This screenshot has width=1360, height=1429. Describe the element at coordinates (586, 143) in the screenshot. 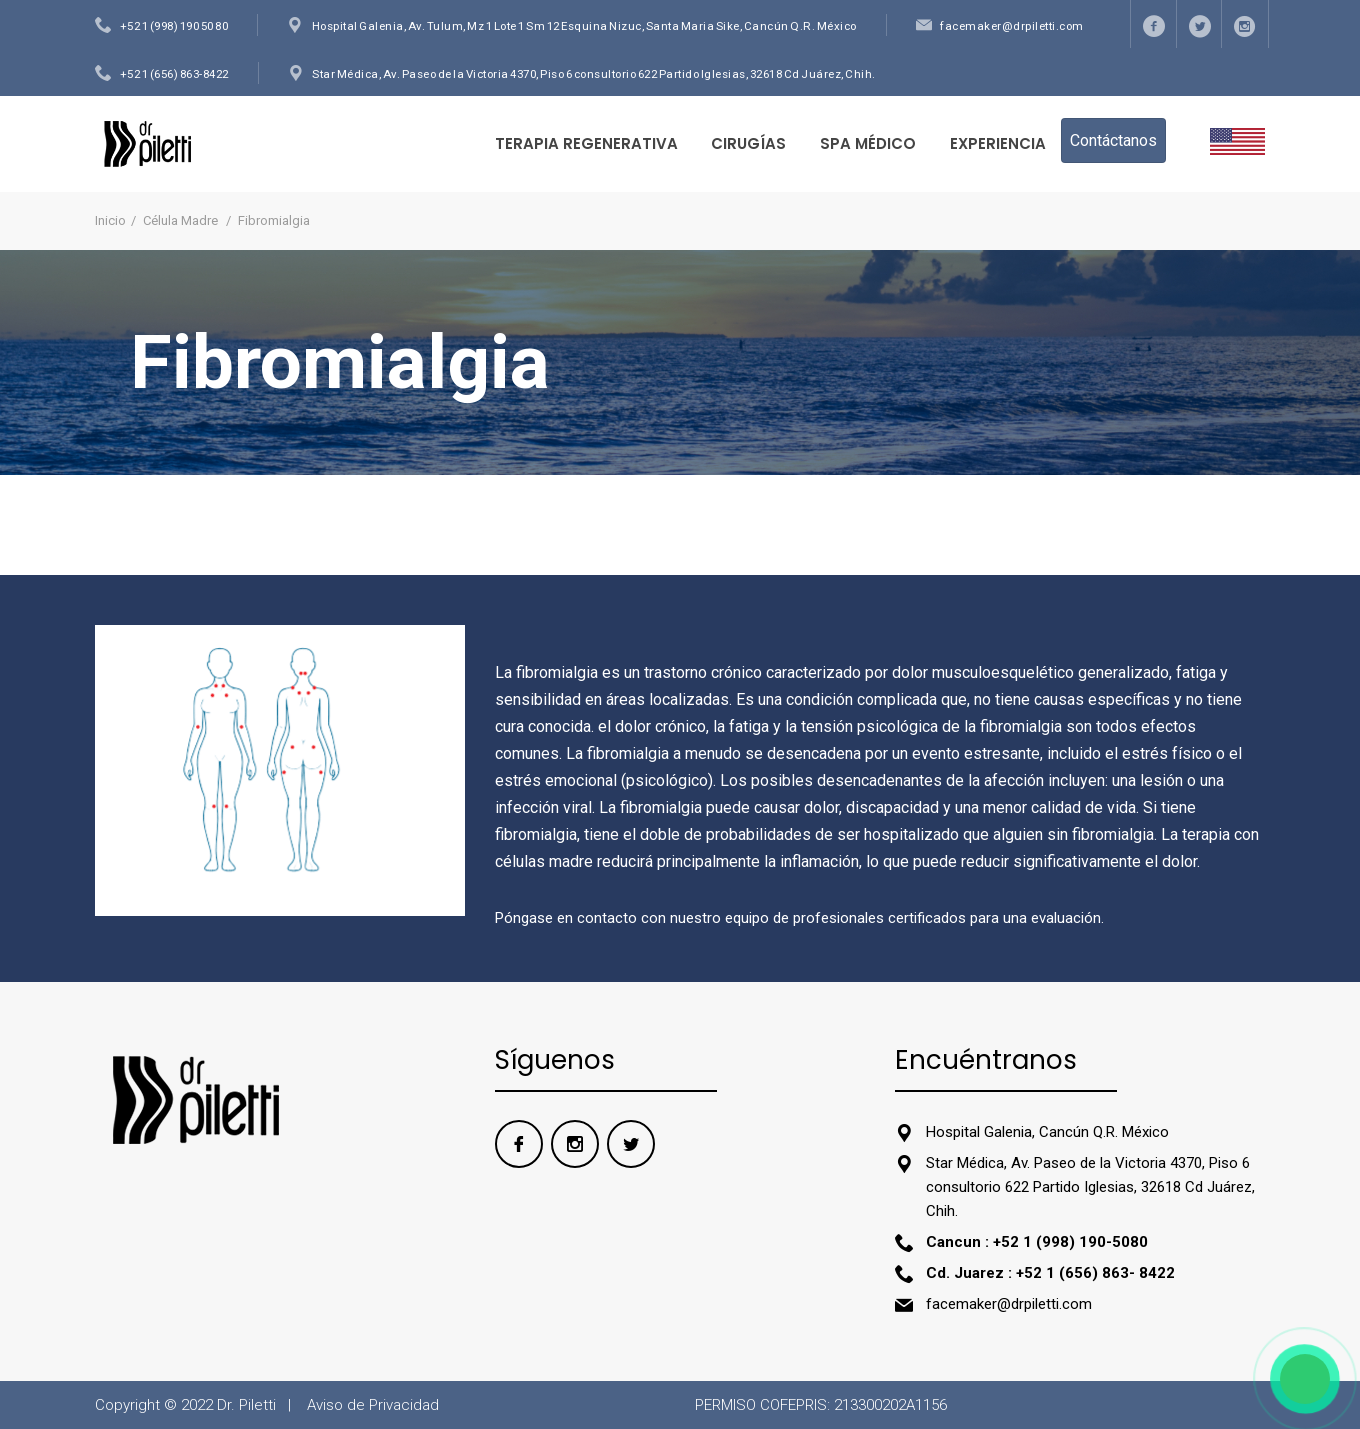

I see `TERAPIA REGENERATIVA` at that location.